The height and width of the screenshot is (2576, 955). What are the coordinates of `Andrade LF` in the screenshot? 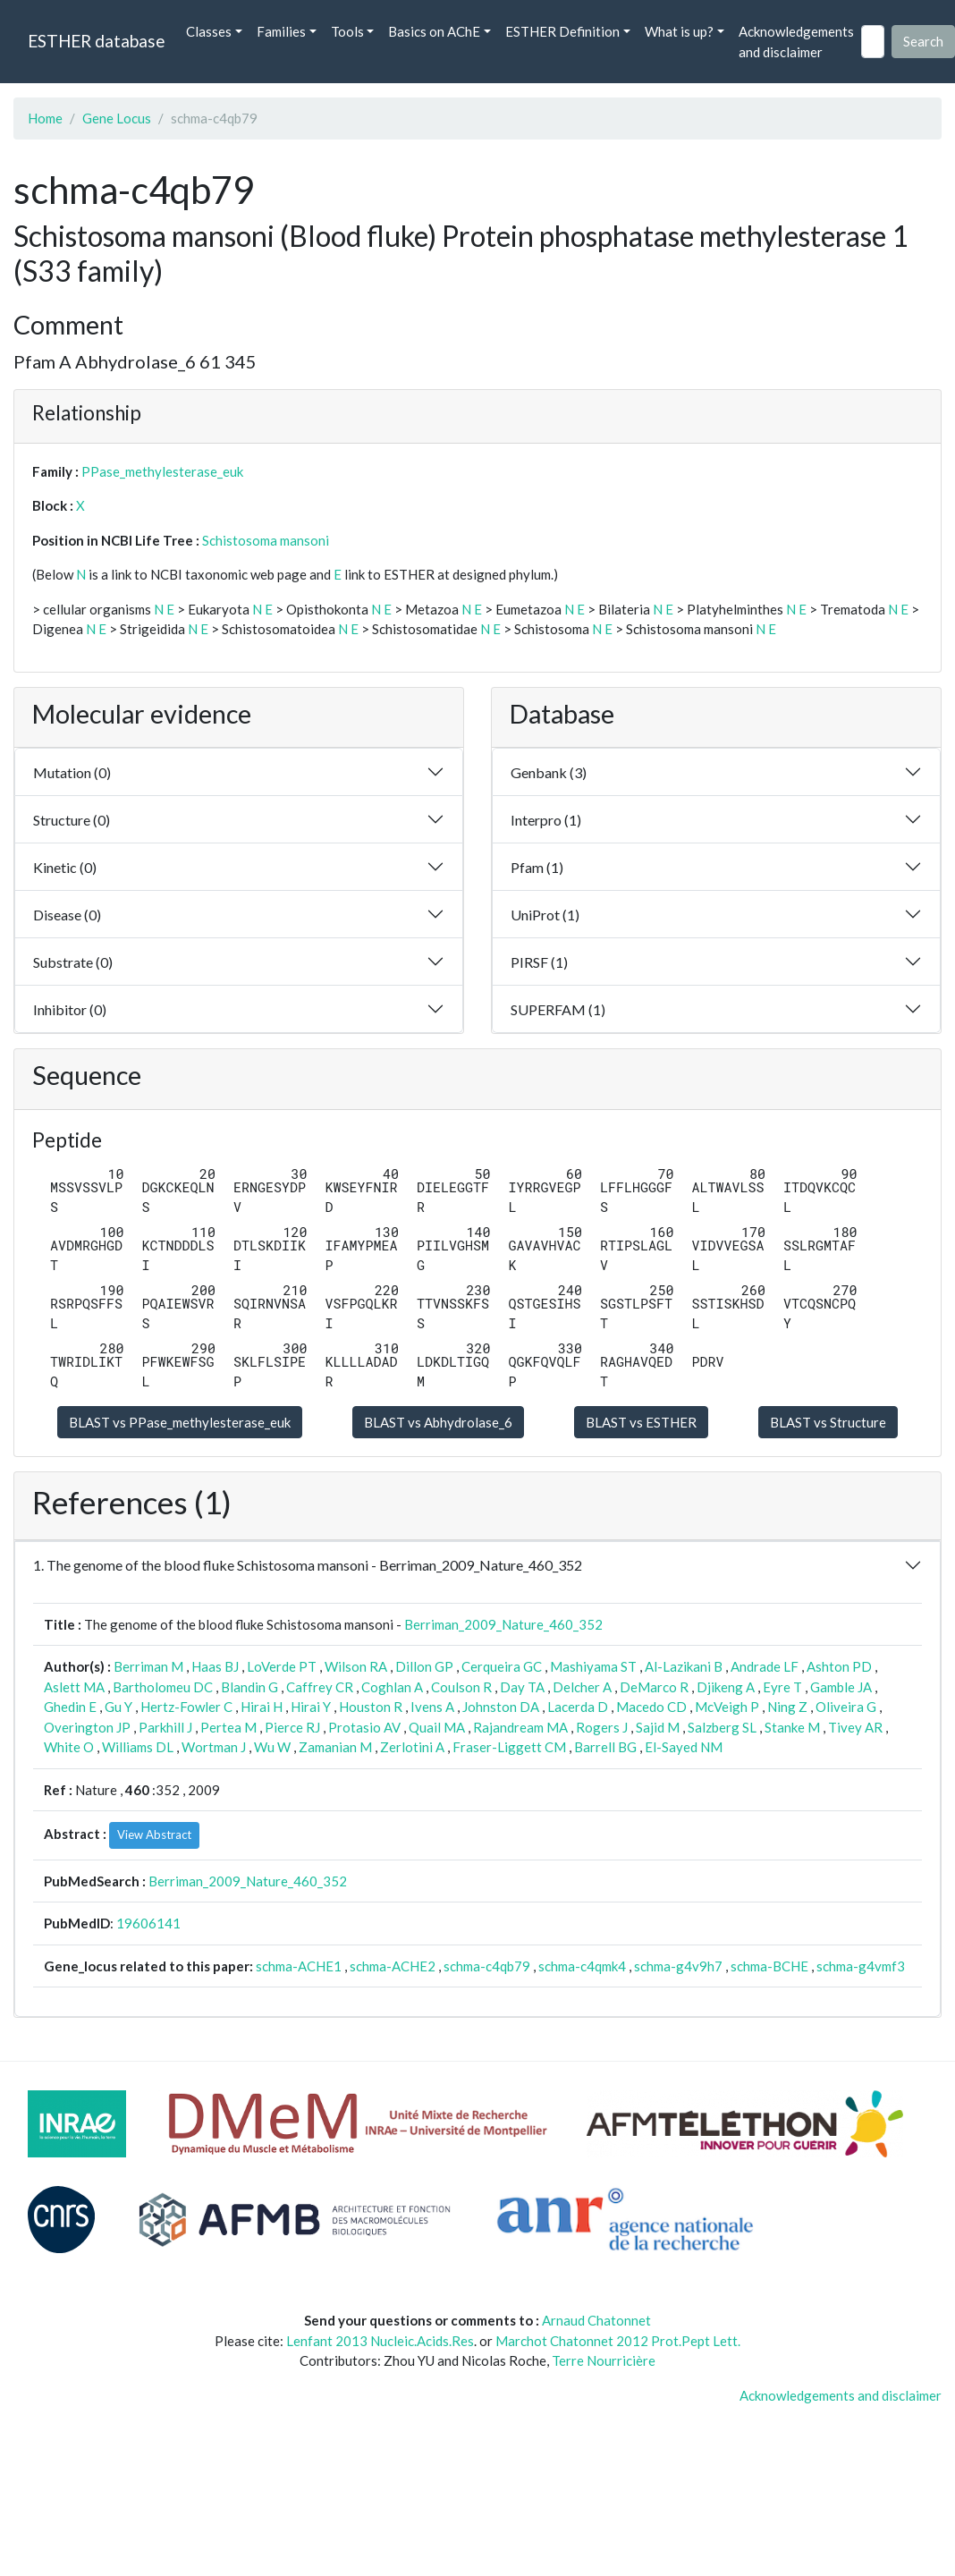 It's located at (765, 1666).